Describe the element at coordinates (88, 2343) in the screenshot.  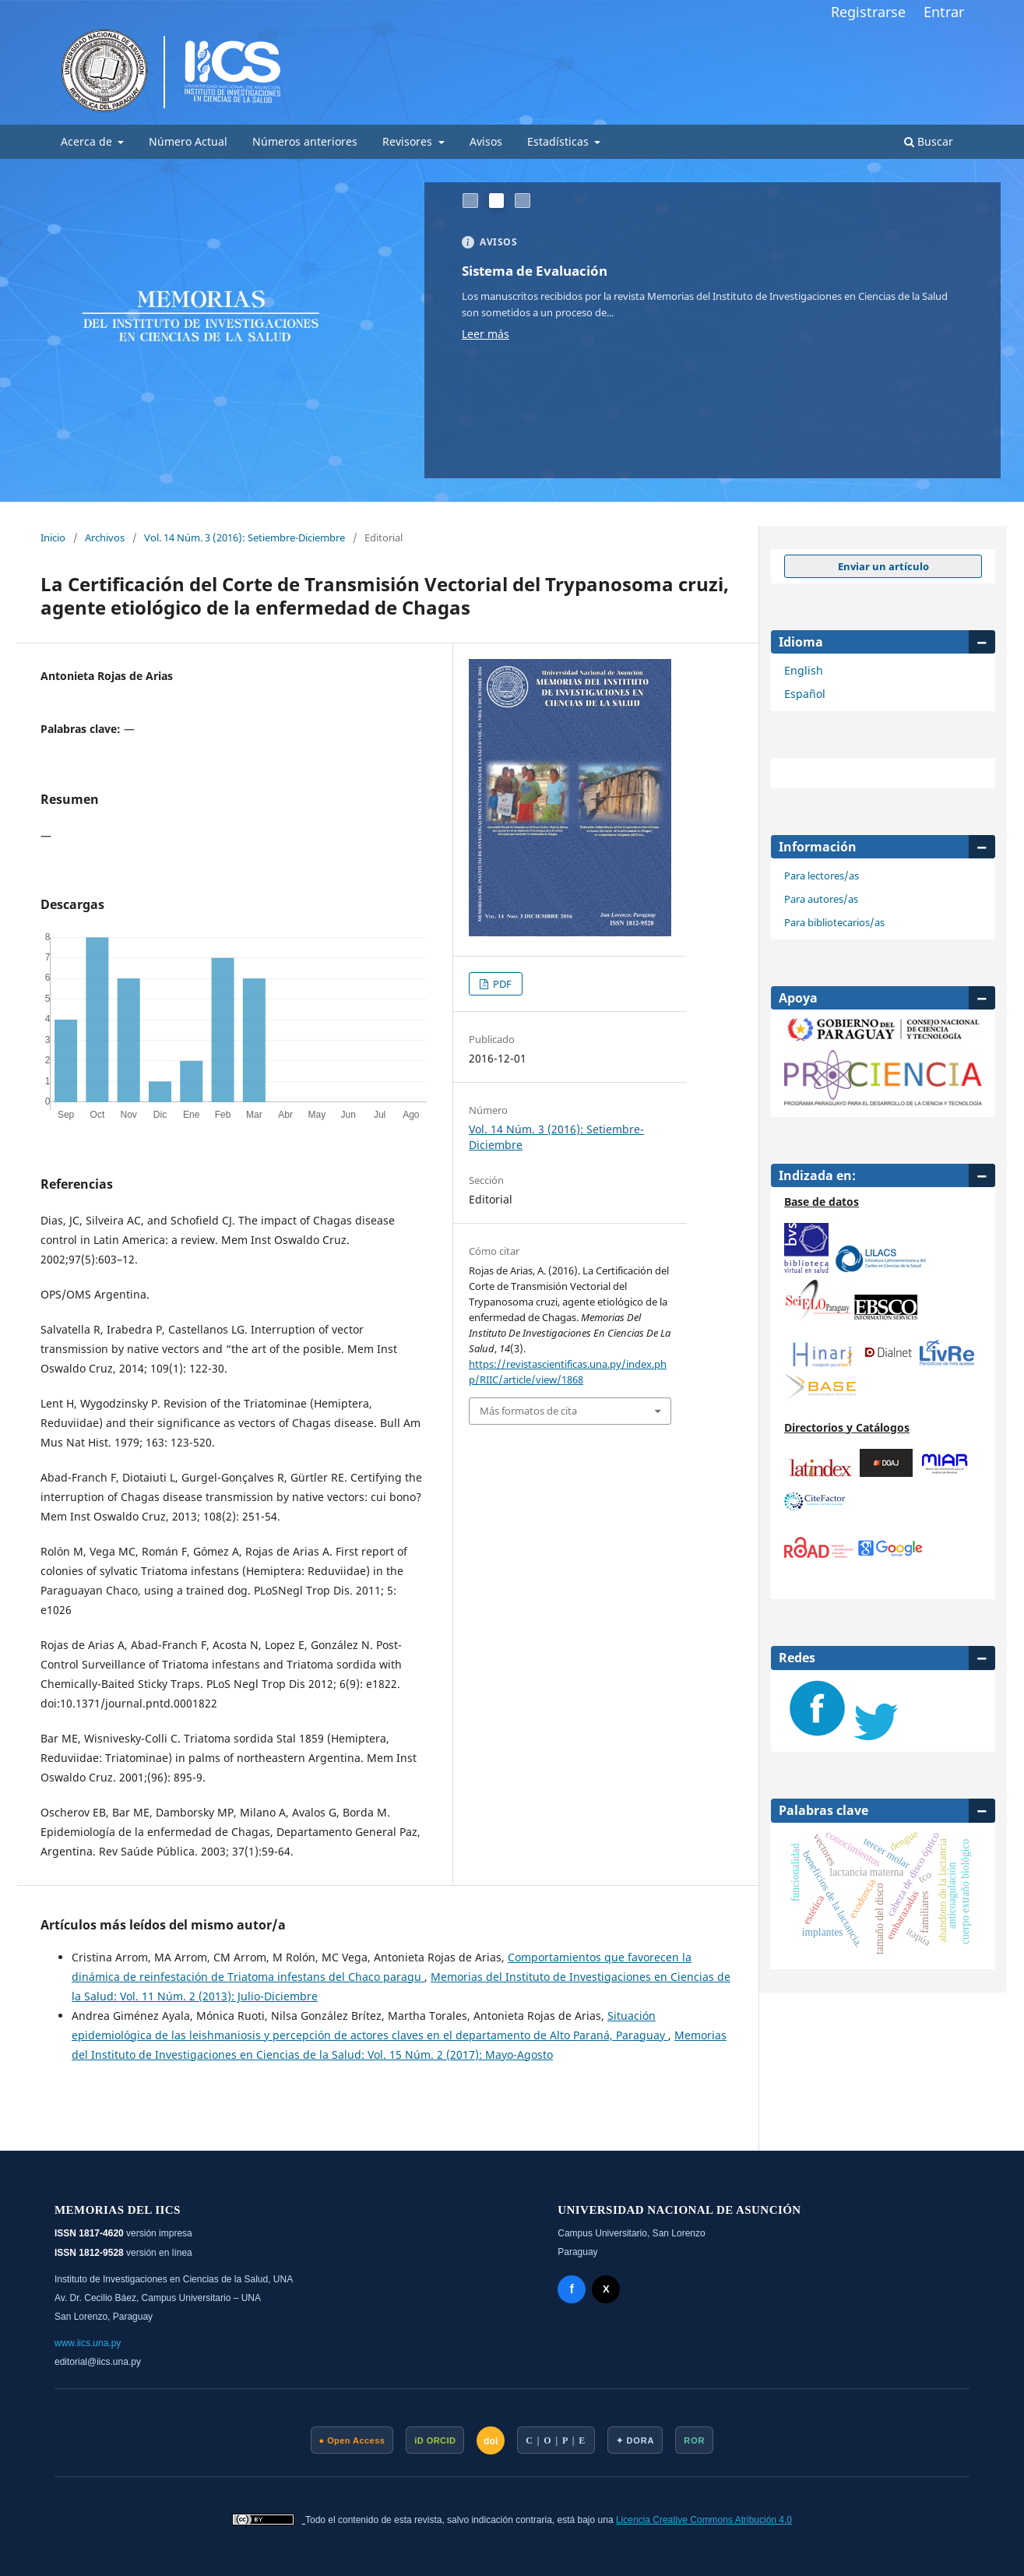
I see `www.iics.una.py` at that location.